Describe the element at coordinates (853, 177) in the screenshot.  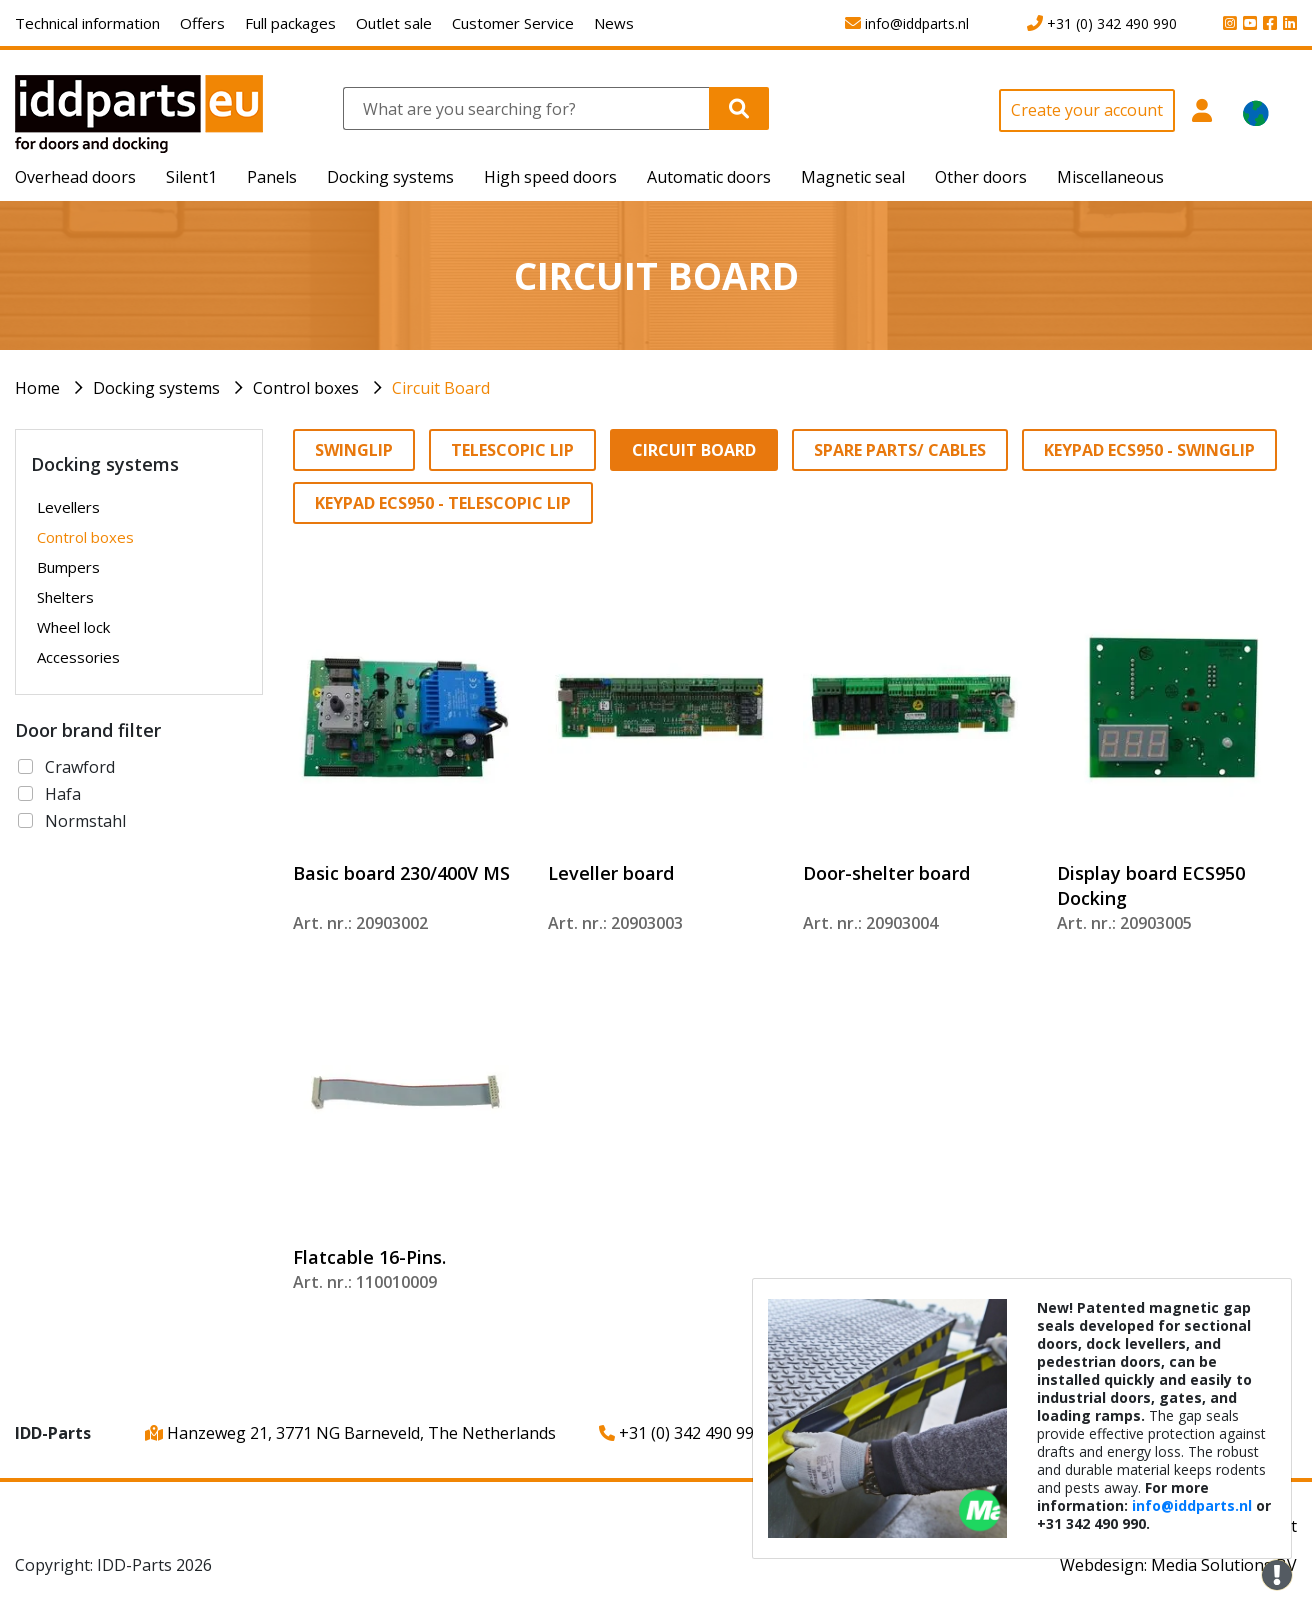
I see `Magnetic seal [button]` at that location.